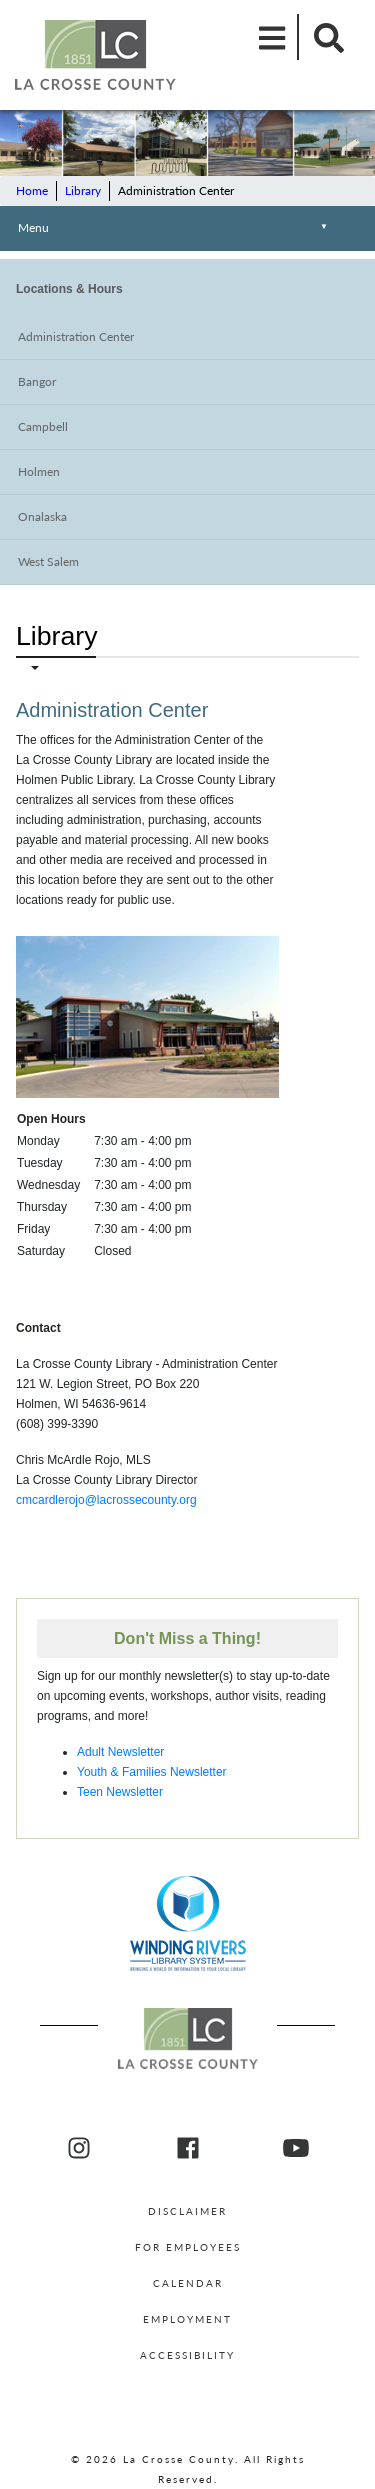  I want to click on Employment, so click(187, 2319).